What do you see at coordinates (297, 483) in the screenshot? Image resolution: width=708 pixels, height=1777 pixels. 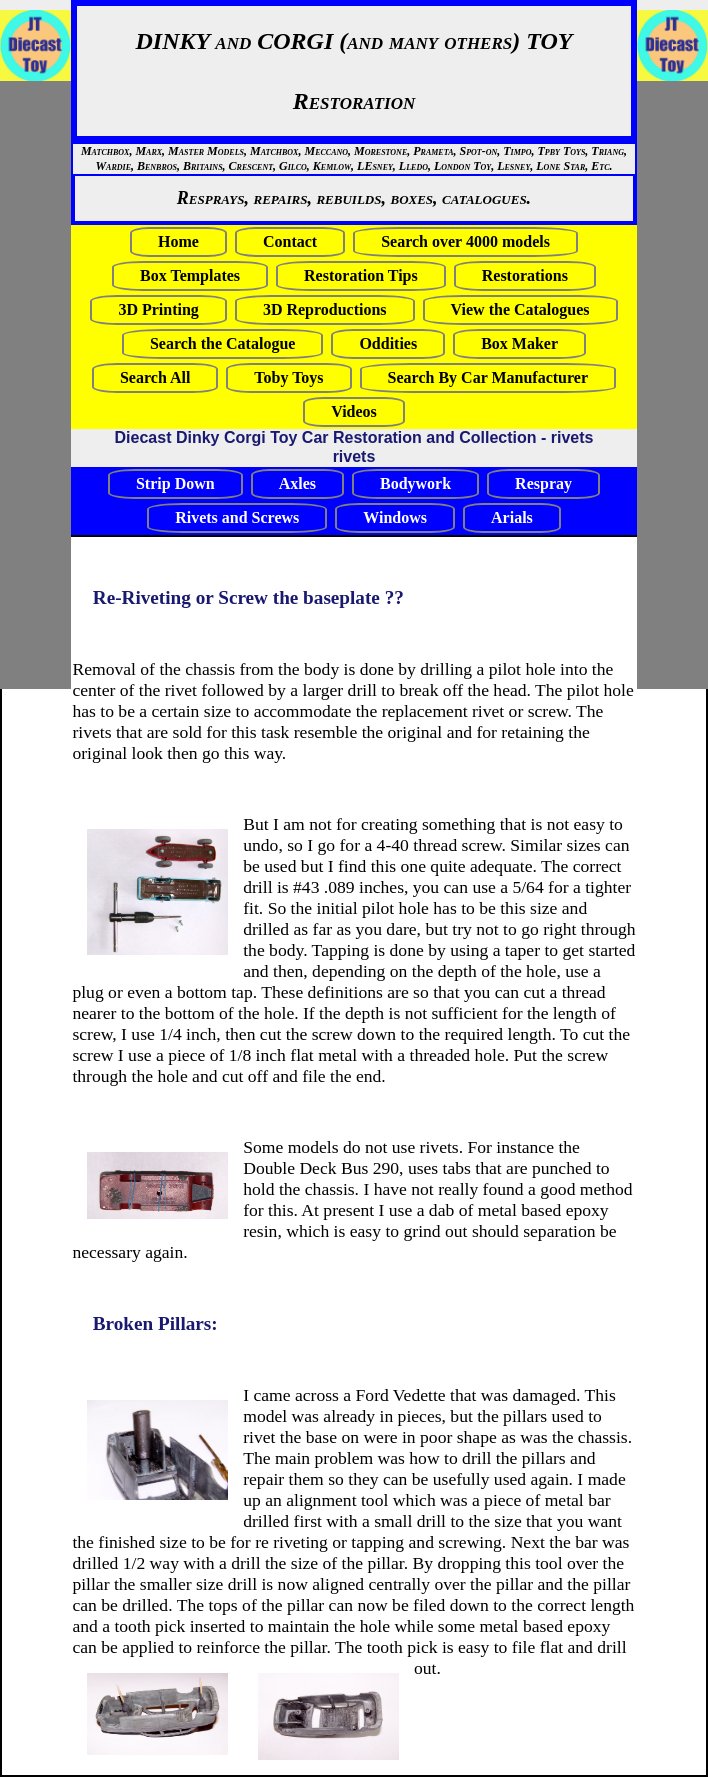 I see `Axles` at bounding box center [297, 483].